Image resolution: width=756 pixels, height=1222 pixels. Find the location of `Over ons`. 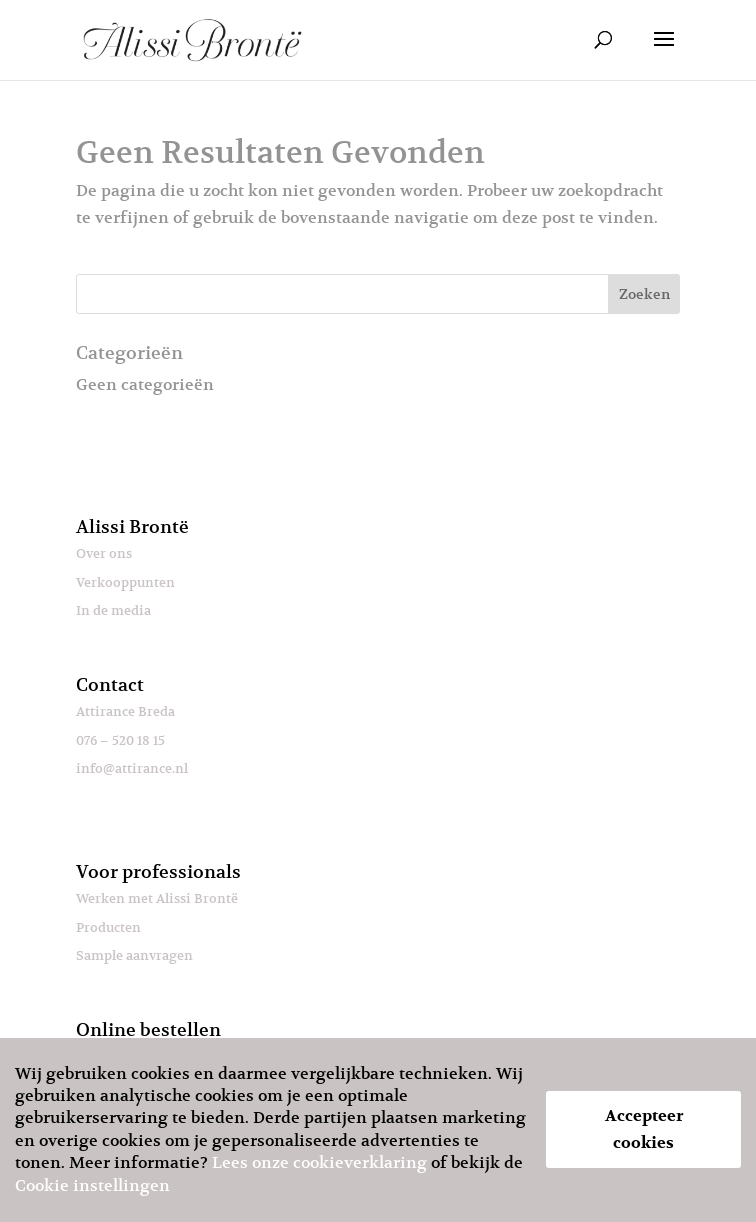

Over ons is located at coordinates (104, 553).